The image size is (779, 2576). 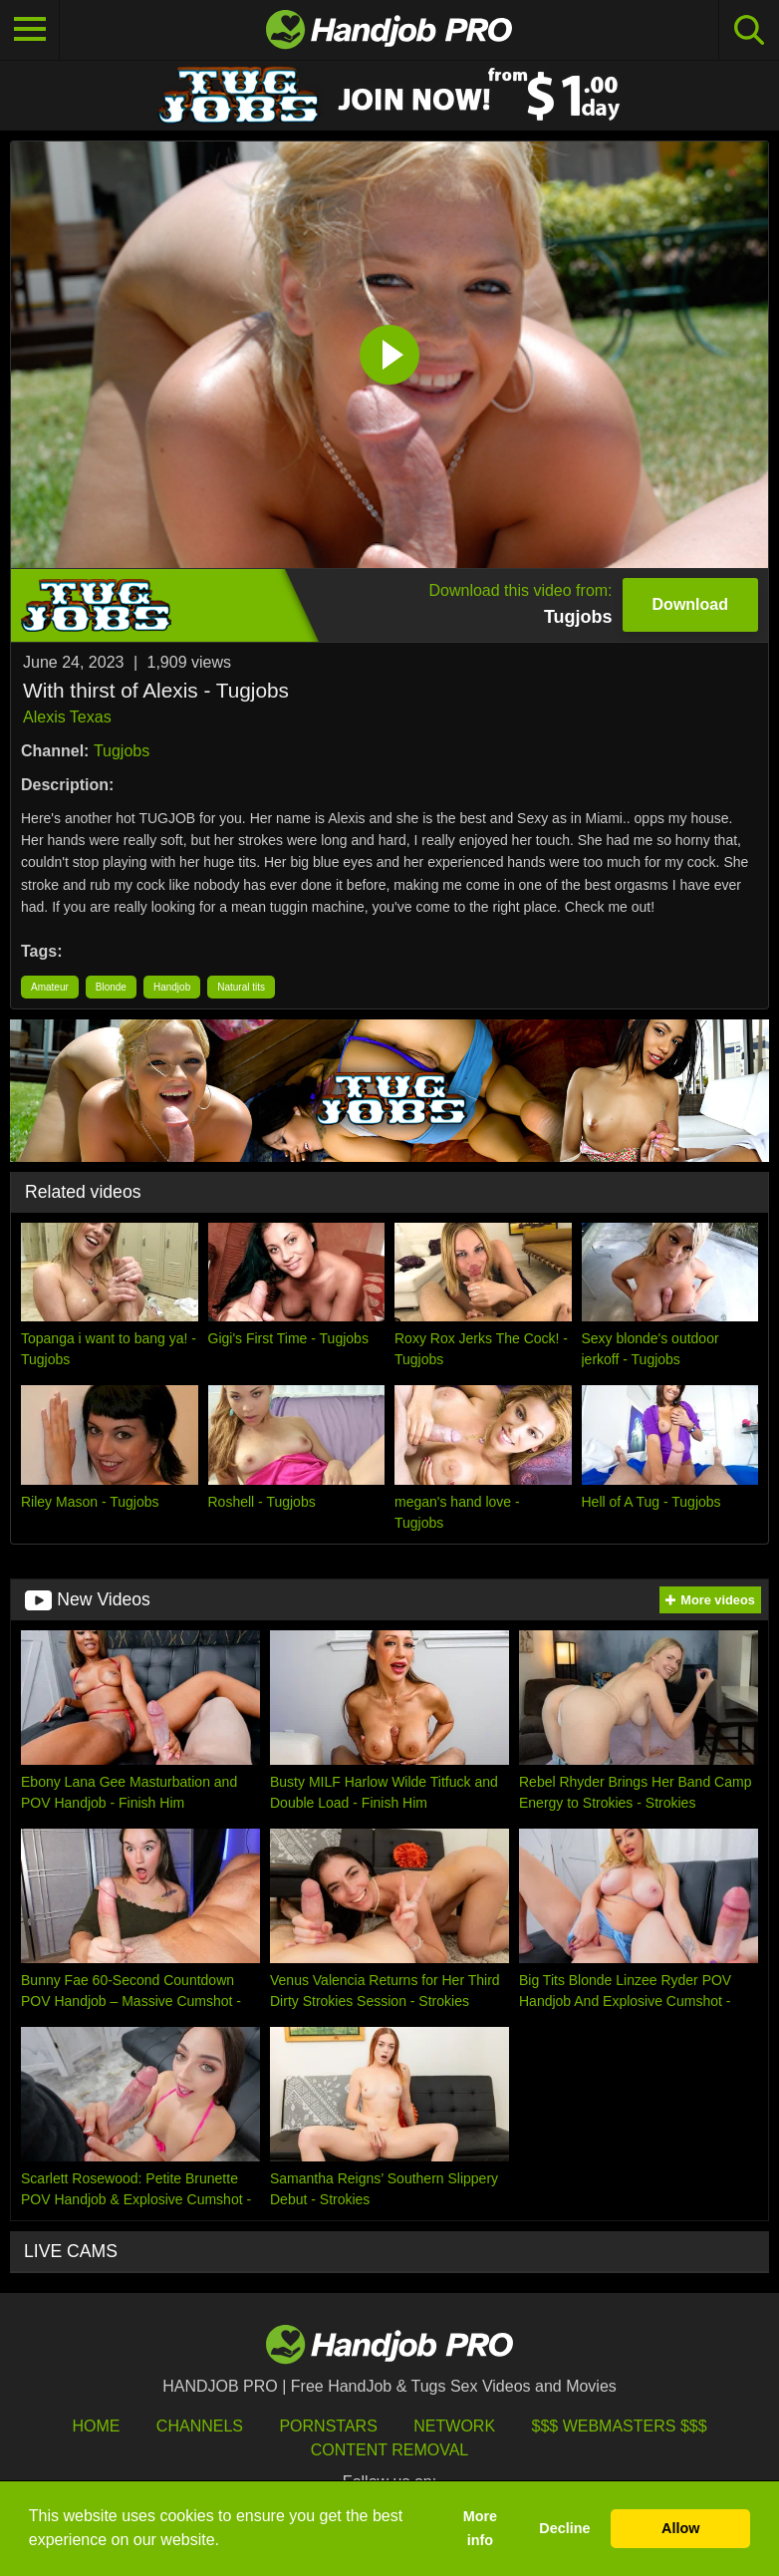 What do you see at coordinates (199, 2426) in the screenshot?
I see `Channels` at bounding box center [199, 2426].